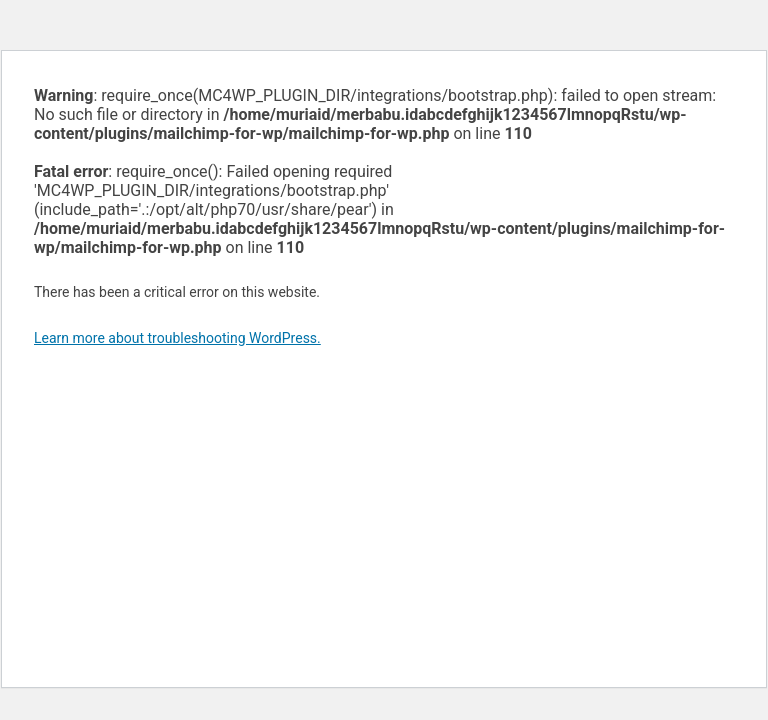 This screenshot has height=720, width=768. I want to click on Learn more about troubleshooting WordPress., so click(177, 338).